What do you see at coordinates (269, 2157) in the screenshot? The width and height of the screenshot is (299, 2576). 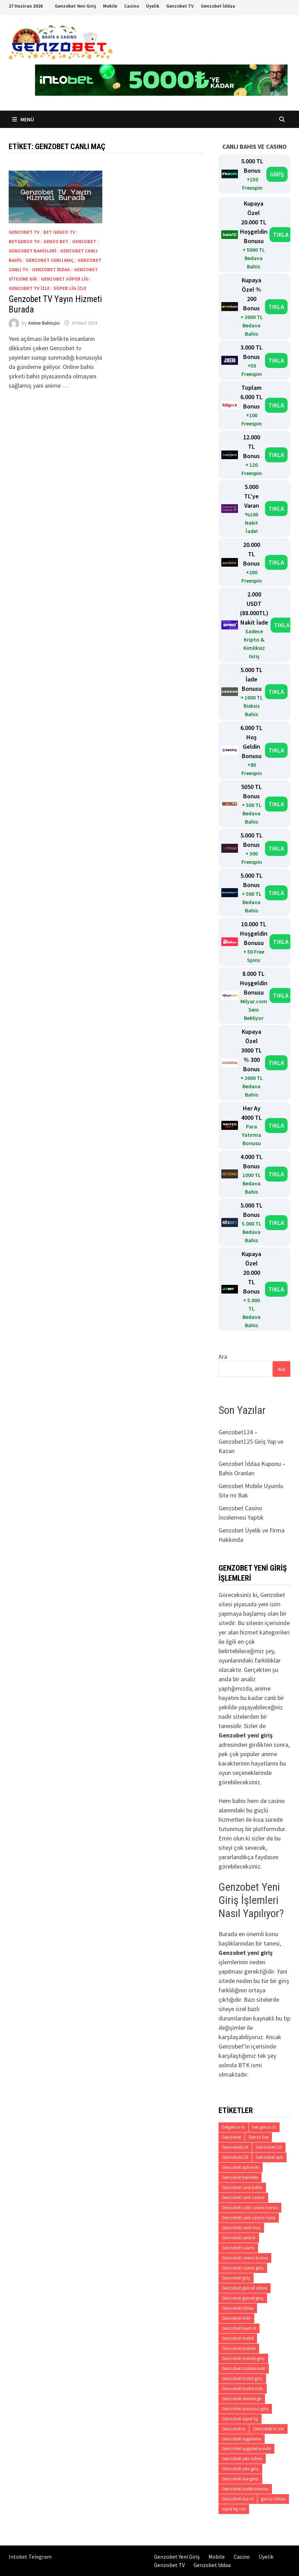 I see `Genzobet apk` at bounding box center [269, 2157].